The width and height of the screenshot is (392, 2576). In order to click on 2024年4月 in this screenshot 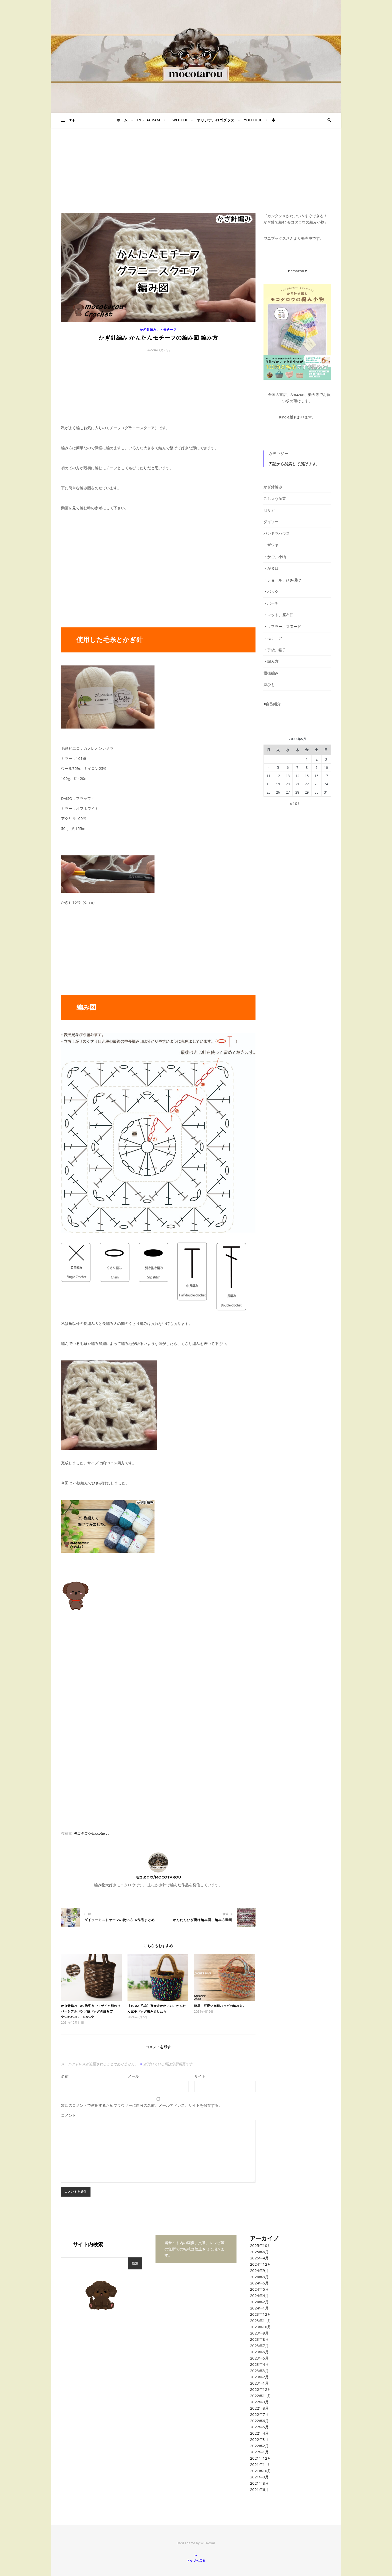, I will do `click(259, 2295)`.